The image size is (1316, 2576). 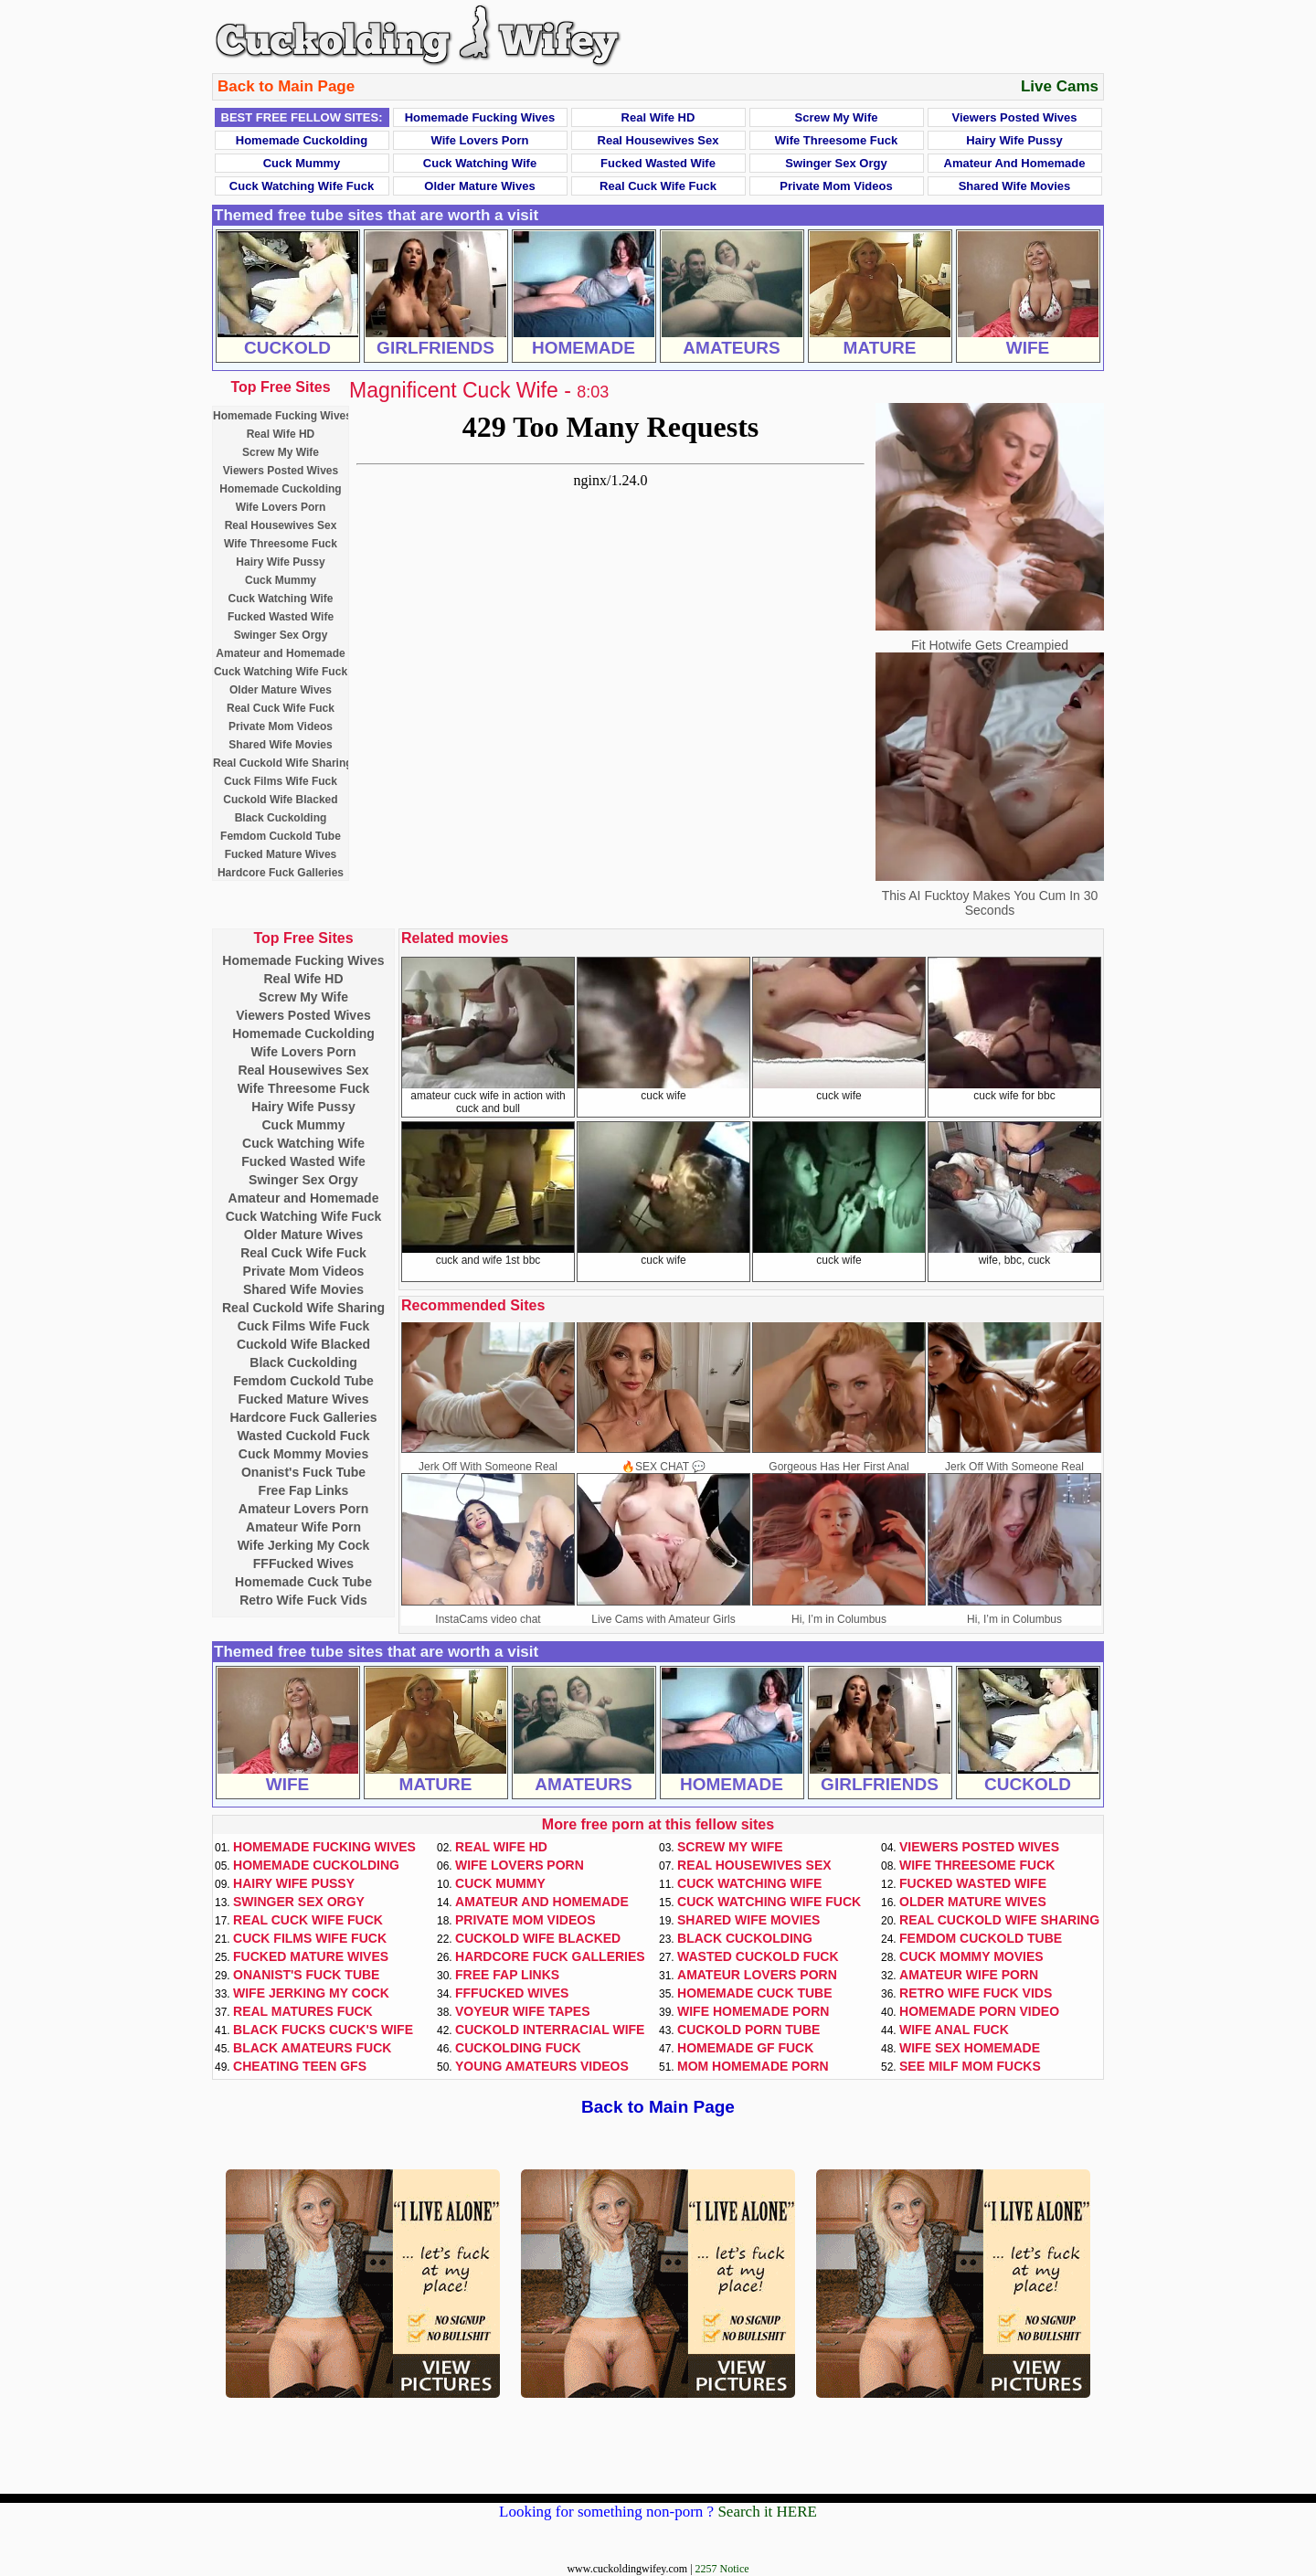 What do you see at coordinates (658, 117) in the screenshot?
I see `Real Wife HD` at bounding box center [658, 117].